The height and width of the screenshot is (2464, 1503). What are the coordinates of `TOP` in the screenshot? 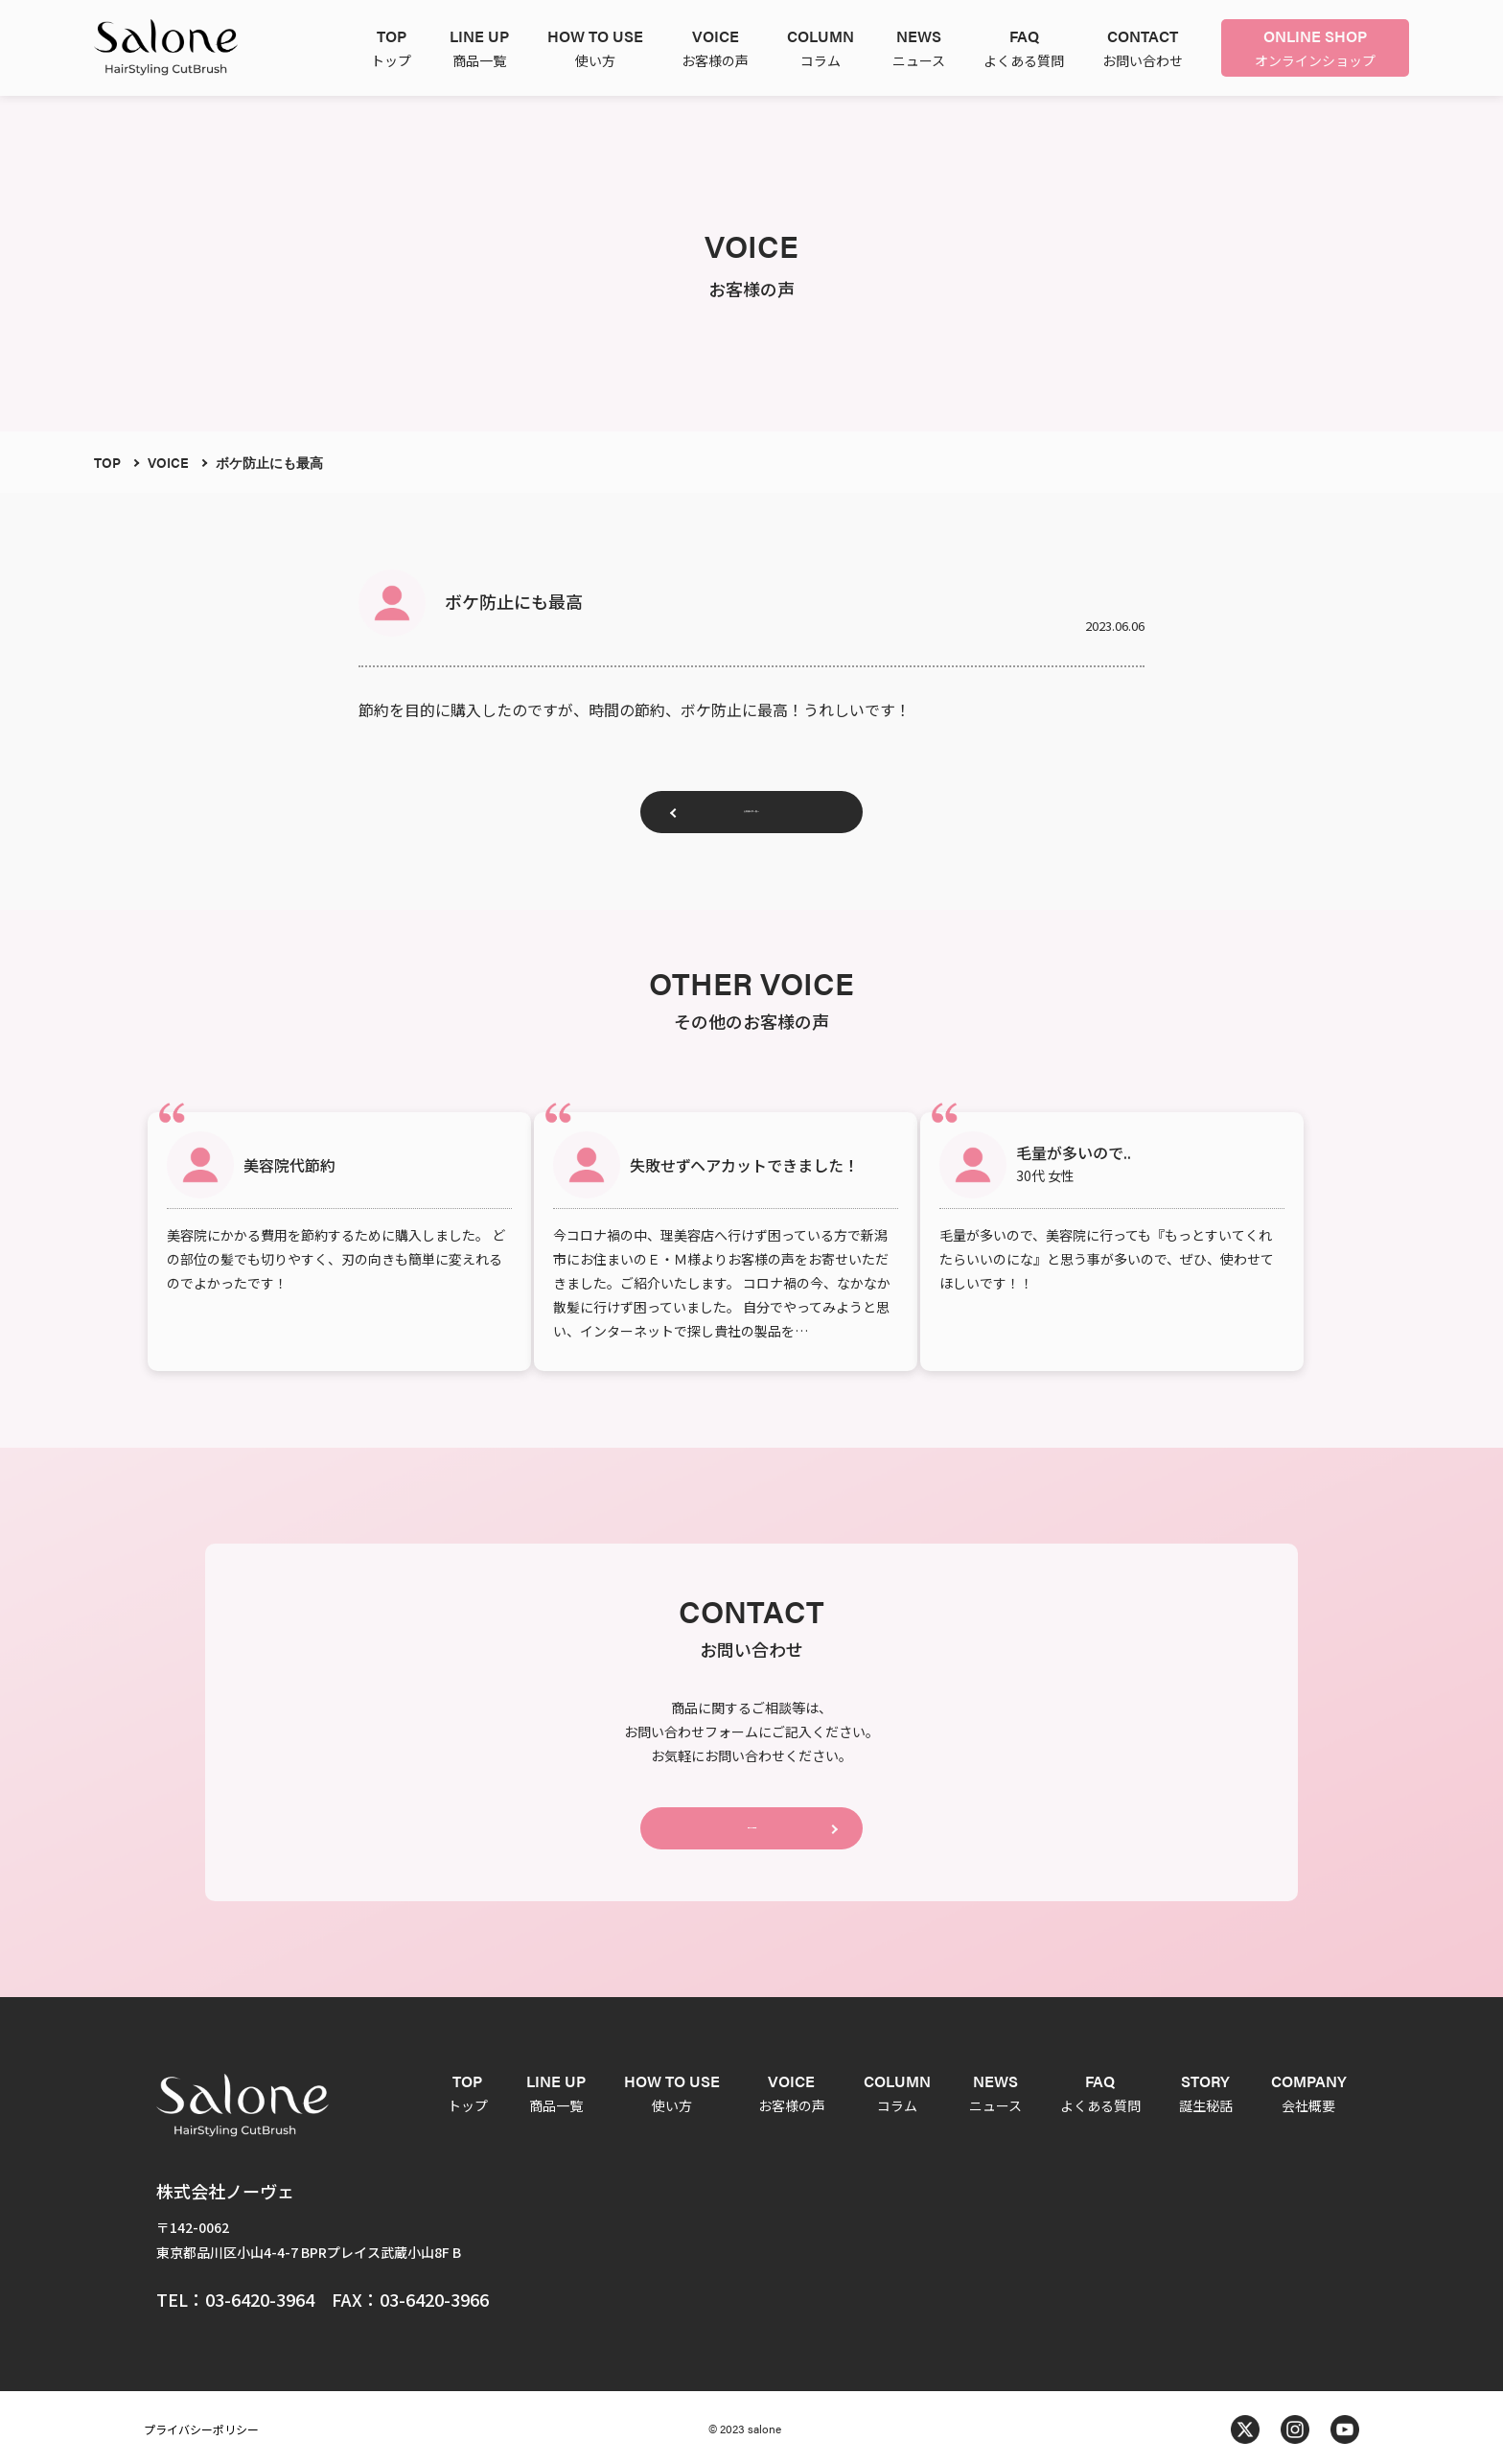 It's located at (107, 462).